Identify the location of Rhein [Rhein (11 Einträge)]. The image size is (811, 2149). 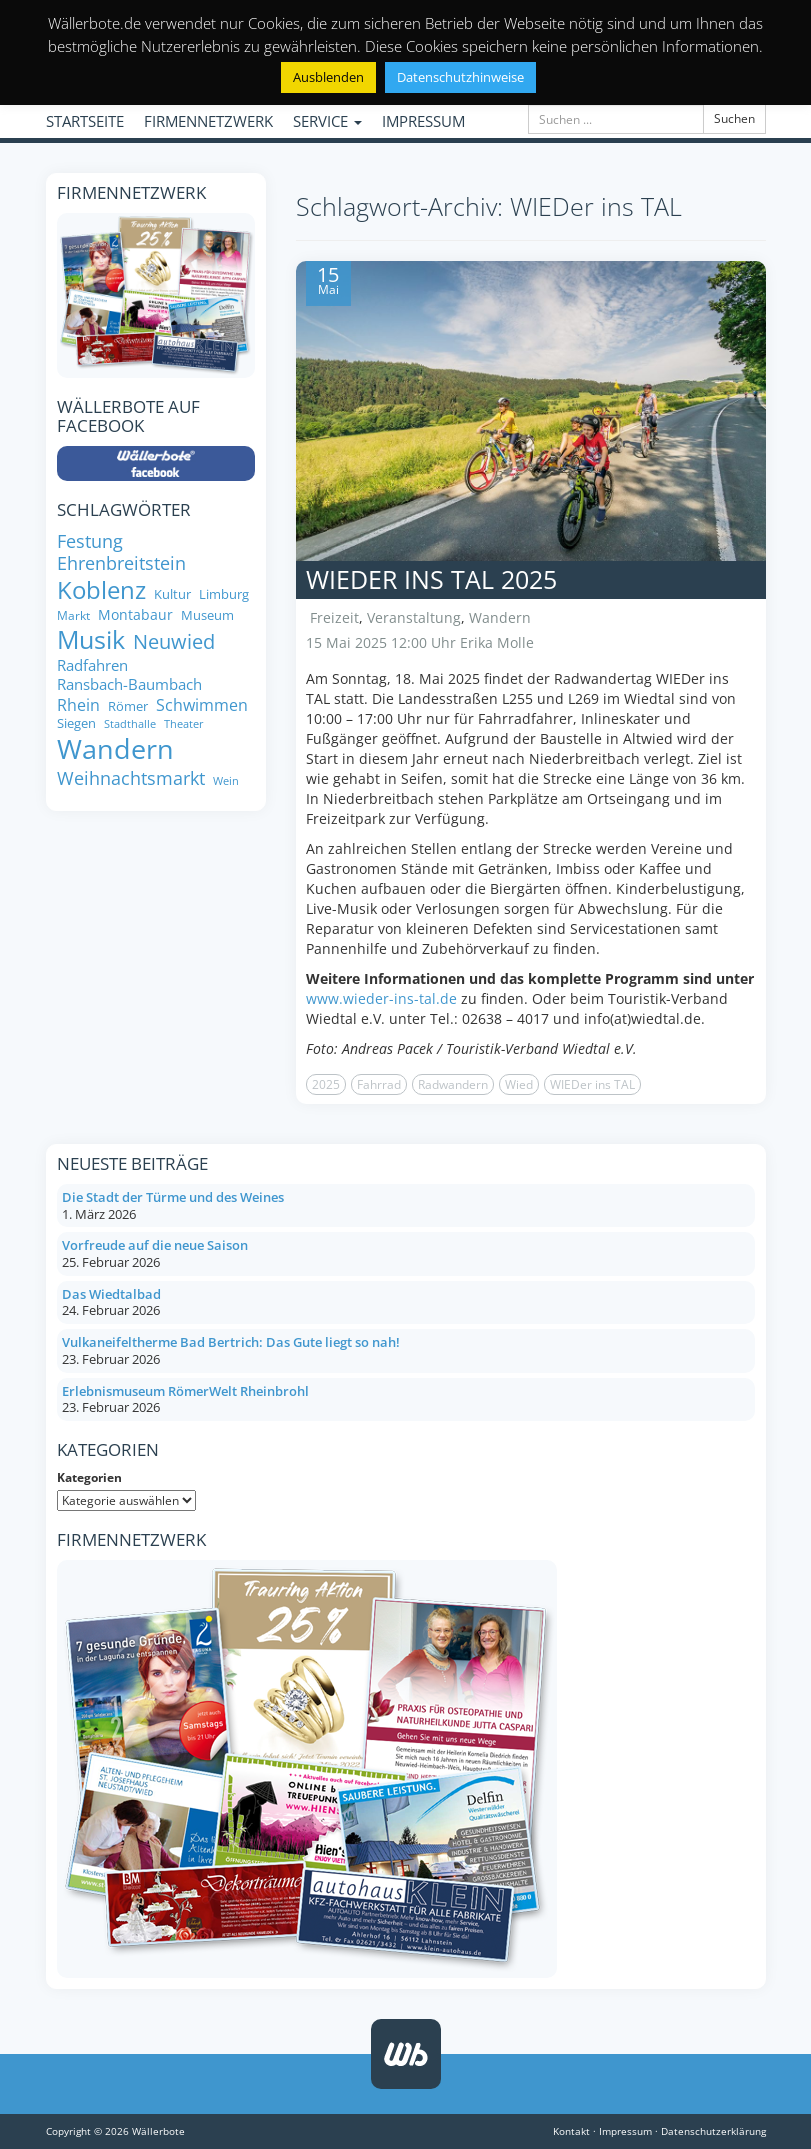
(78, 705).